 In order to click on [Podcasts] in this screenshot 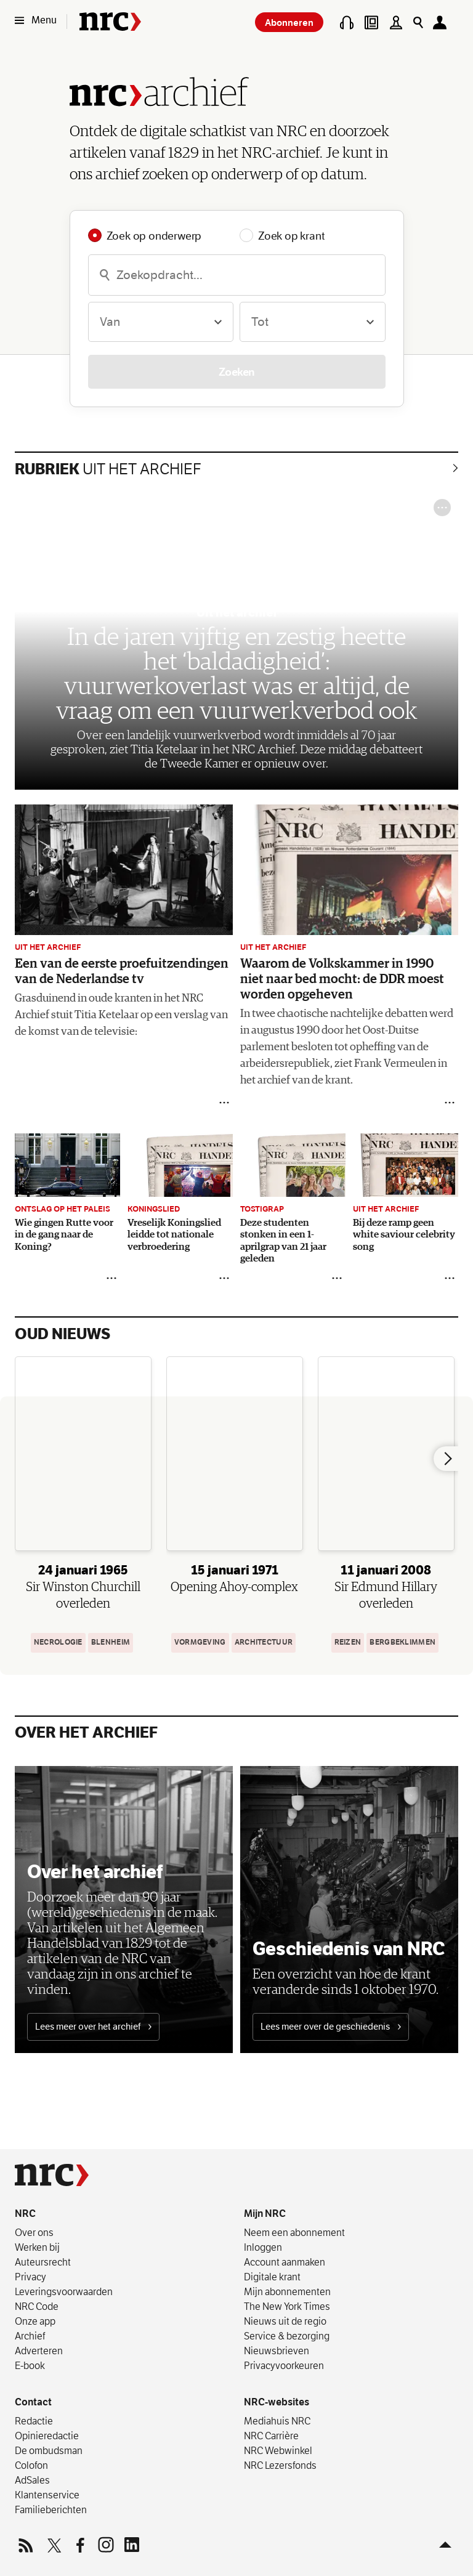, I will do `click(346, 22)`.